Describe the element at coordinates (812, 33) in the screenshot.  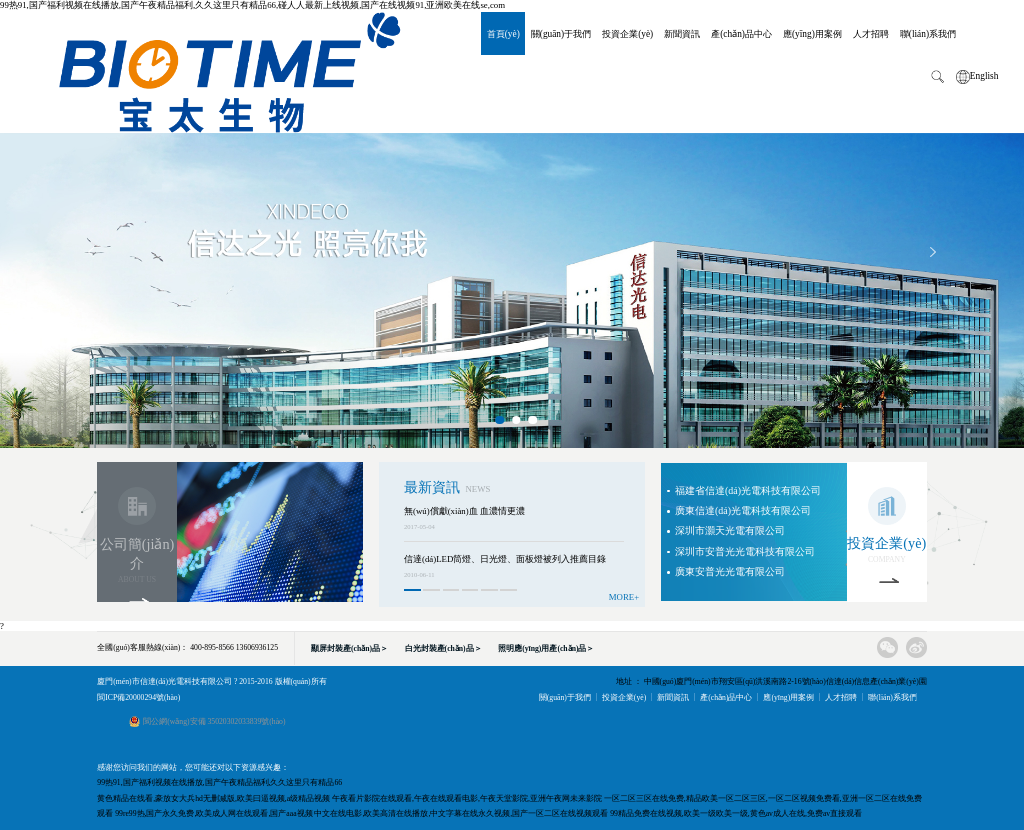
I see `應(yīng)用案例` at that location.